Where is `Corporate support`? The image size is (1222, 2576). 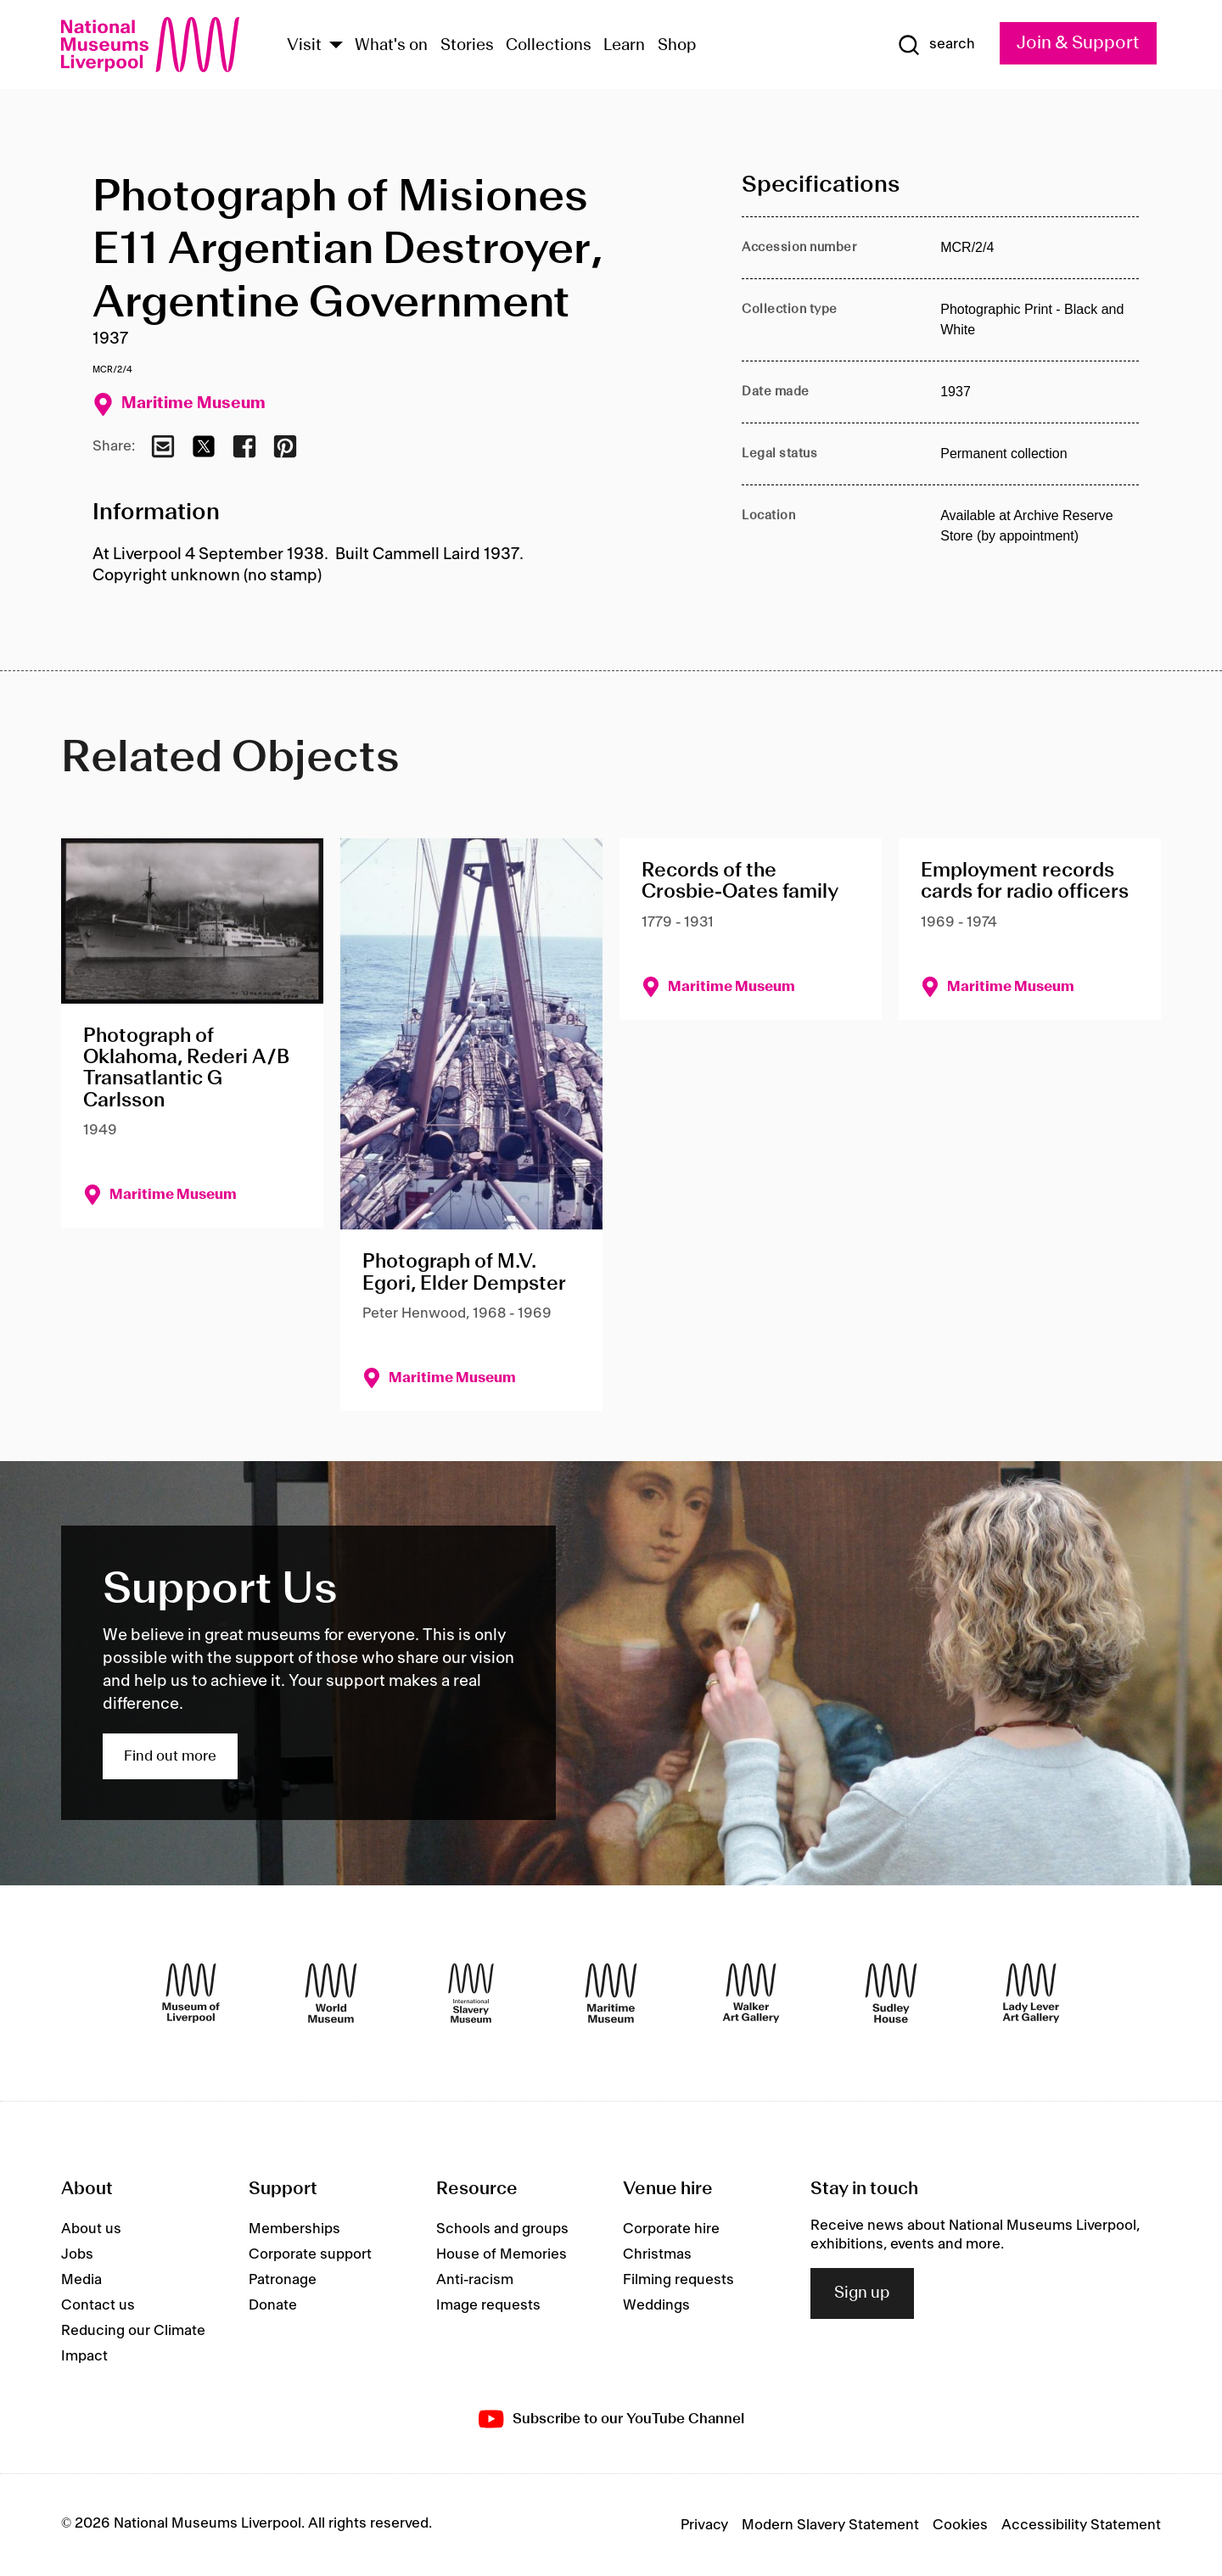 Corporate support is located at coordinates (310, 2254).